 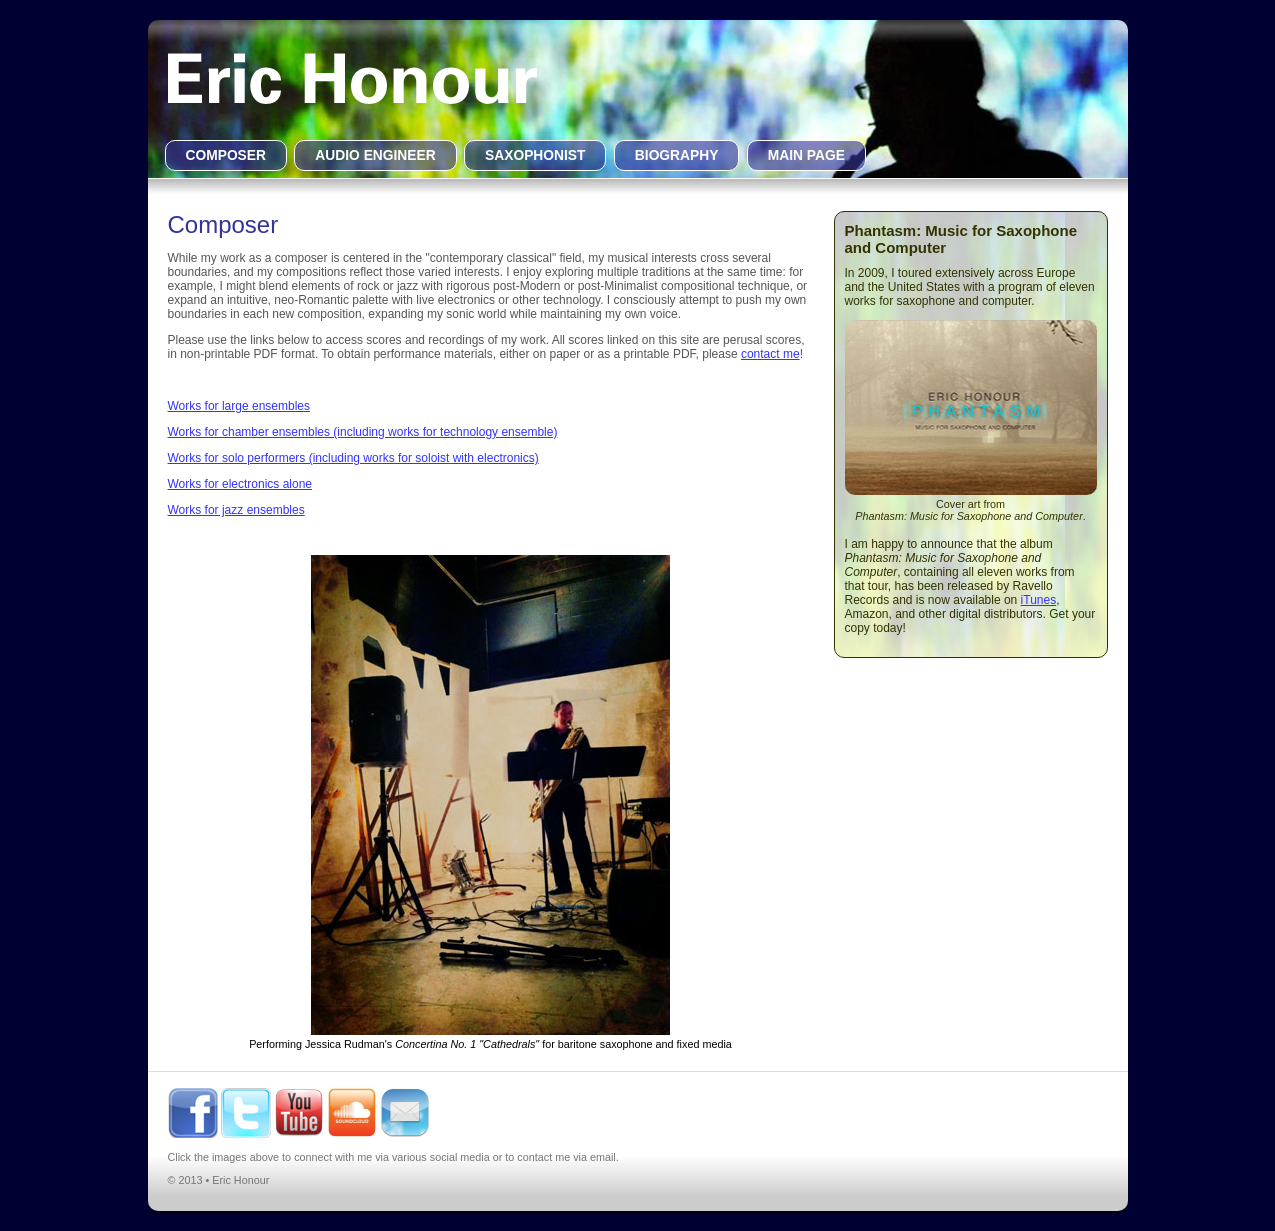 What do you see at coordinates (240, 484) in the screenshot?
I see `Works for electronics alone` at bounding box center [240, 484].